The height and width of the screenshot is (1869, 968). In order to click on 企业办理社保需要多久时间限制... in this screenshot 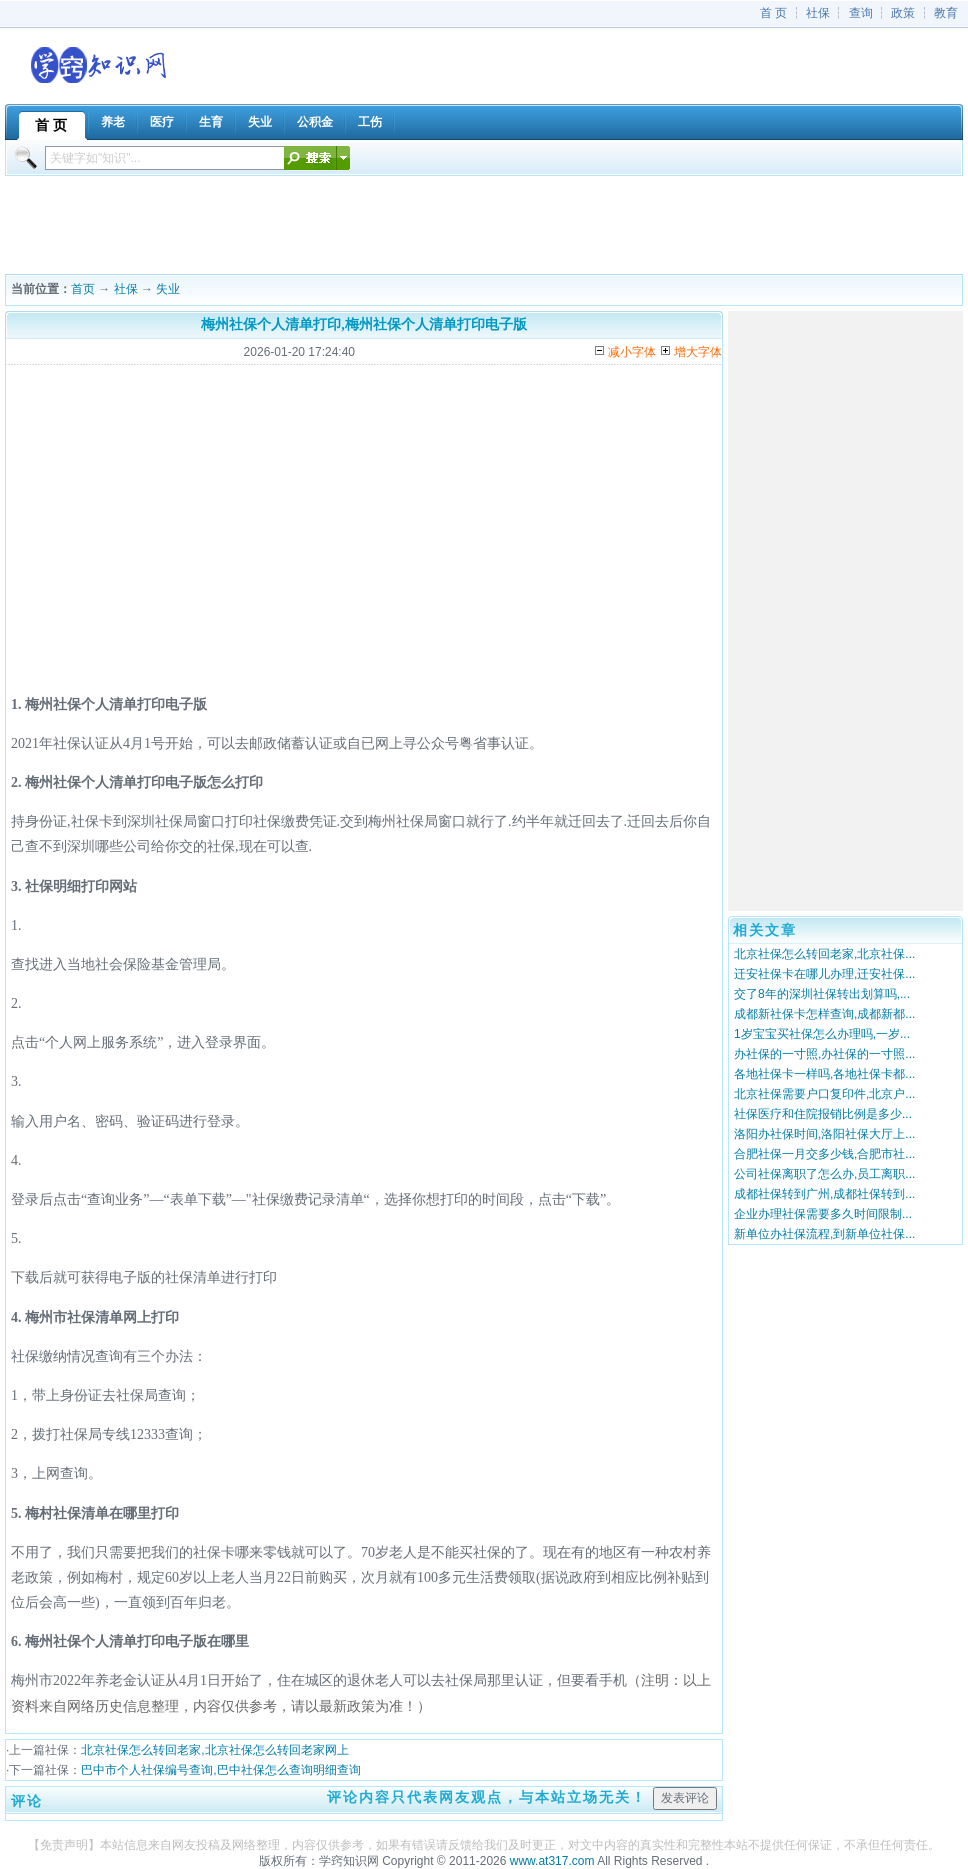, I will do `click(823, 1214)`.